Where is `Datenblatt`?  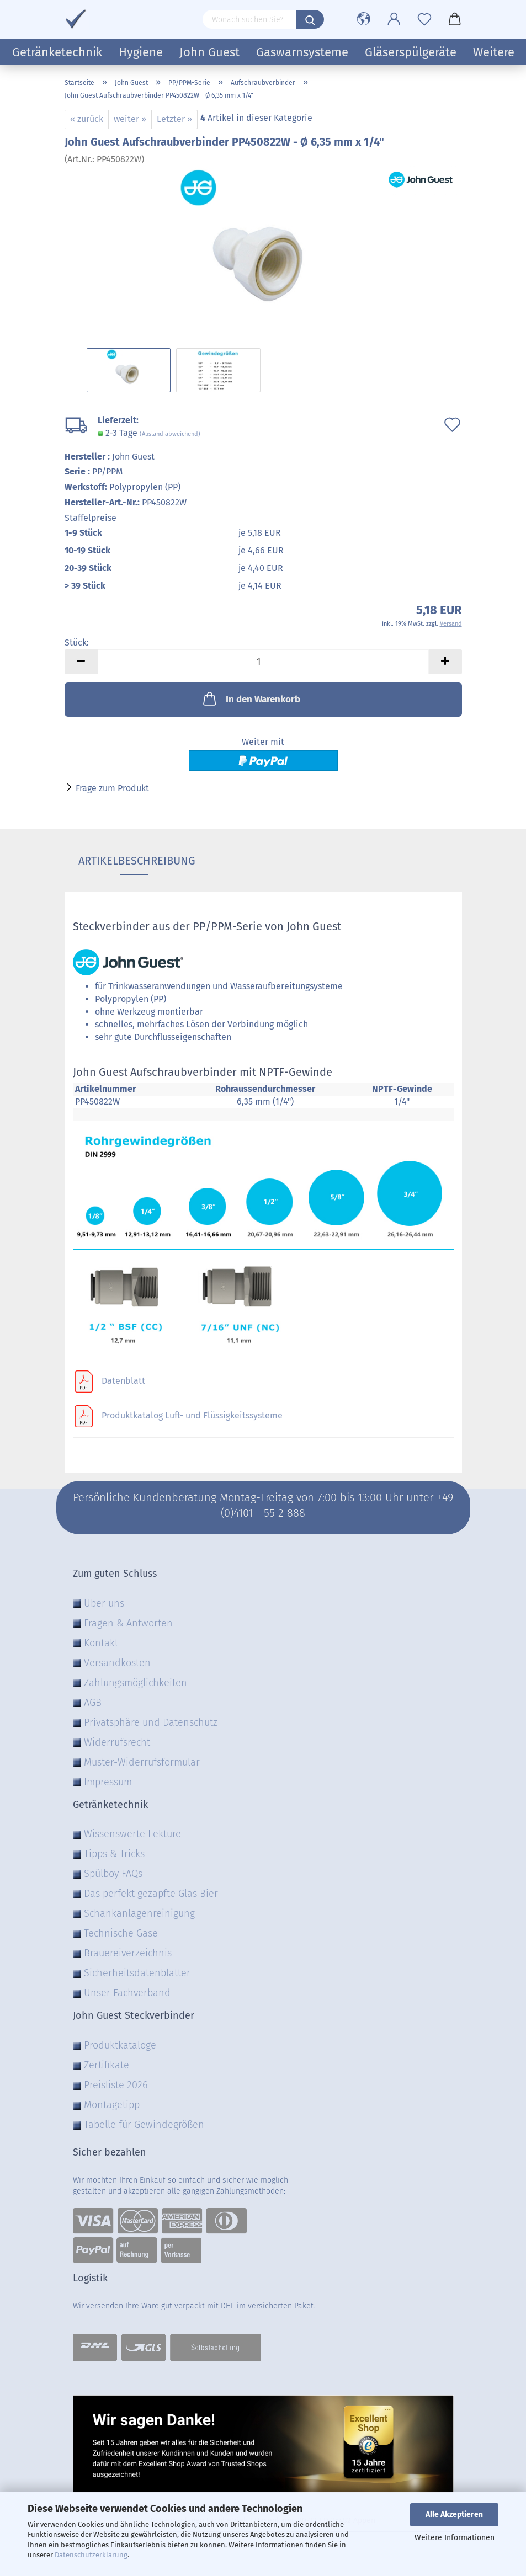
Datenblatt is located at coordinates (123, 1380).